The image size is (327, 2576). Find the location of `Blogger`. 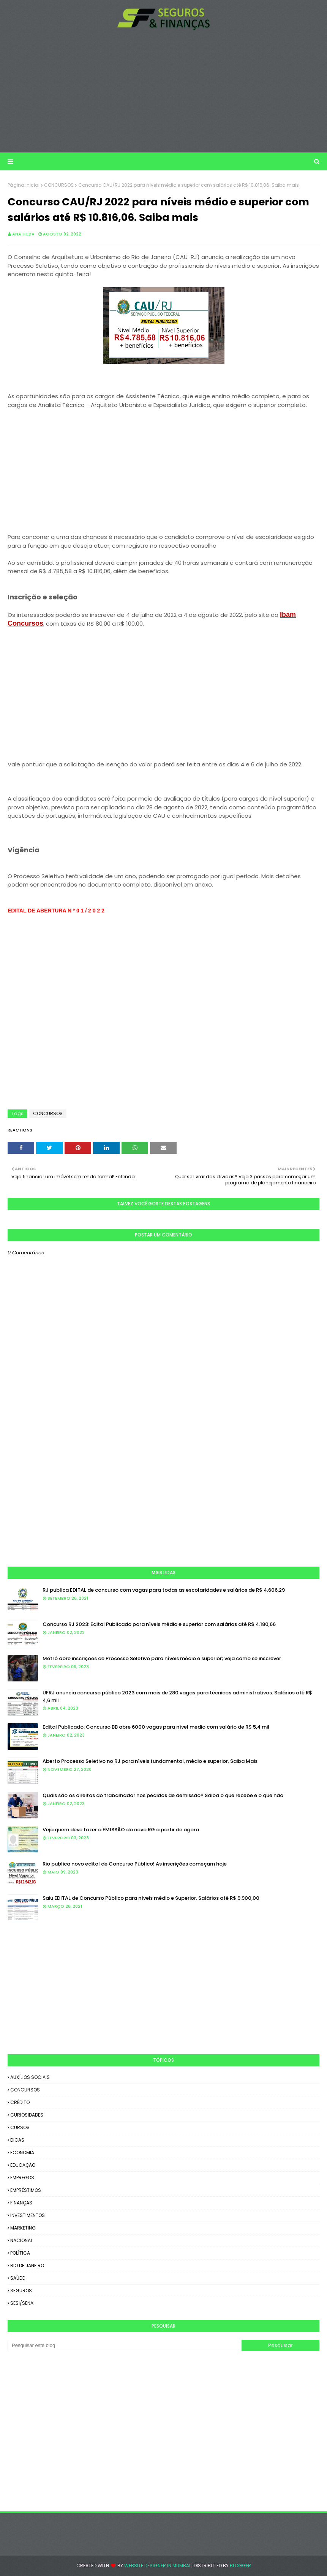

Blogger is located at coordinates (240, 2565).